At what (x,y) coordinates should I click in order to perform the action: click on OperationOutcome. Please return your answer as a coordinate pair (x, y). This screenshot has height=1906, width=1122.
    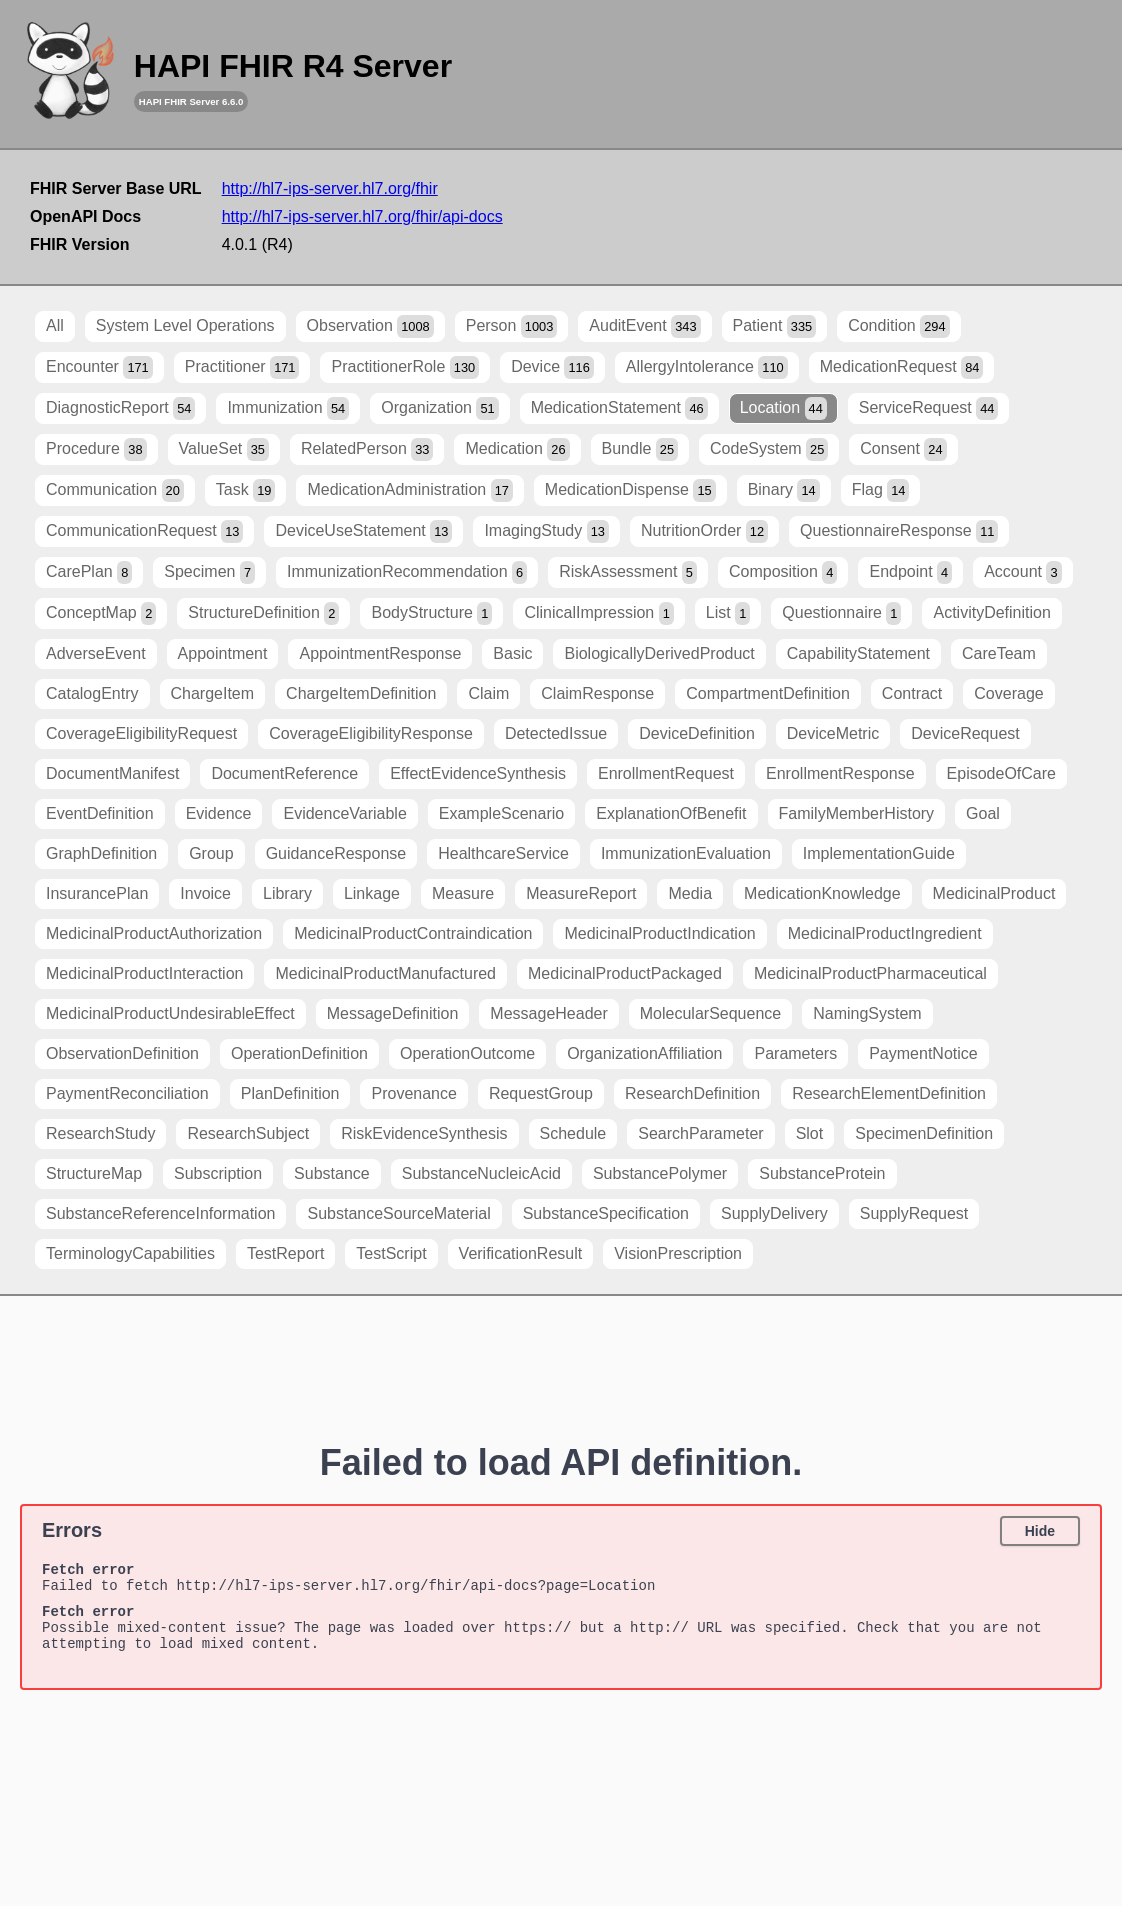
    Looking at the image, I should click on (467, 1053).